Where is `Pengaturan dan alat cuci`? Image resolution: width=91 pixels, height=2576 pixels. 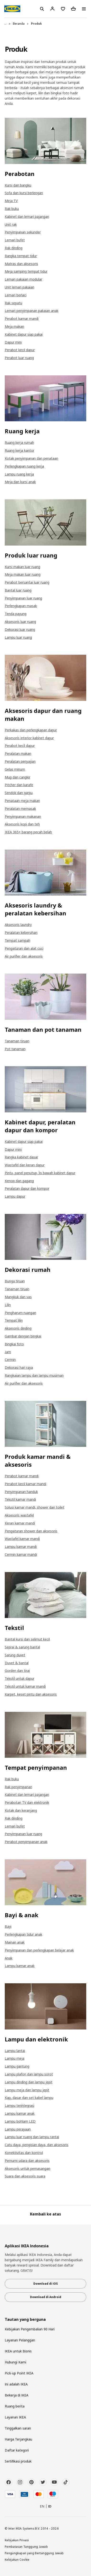 Pengaturan dan alat cuci is located at coordinates (24, 948).